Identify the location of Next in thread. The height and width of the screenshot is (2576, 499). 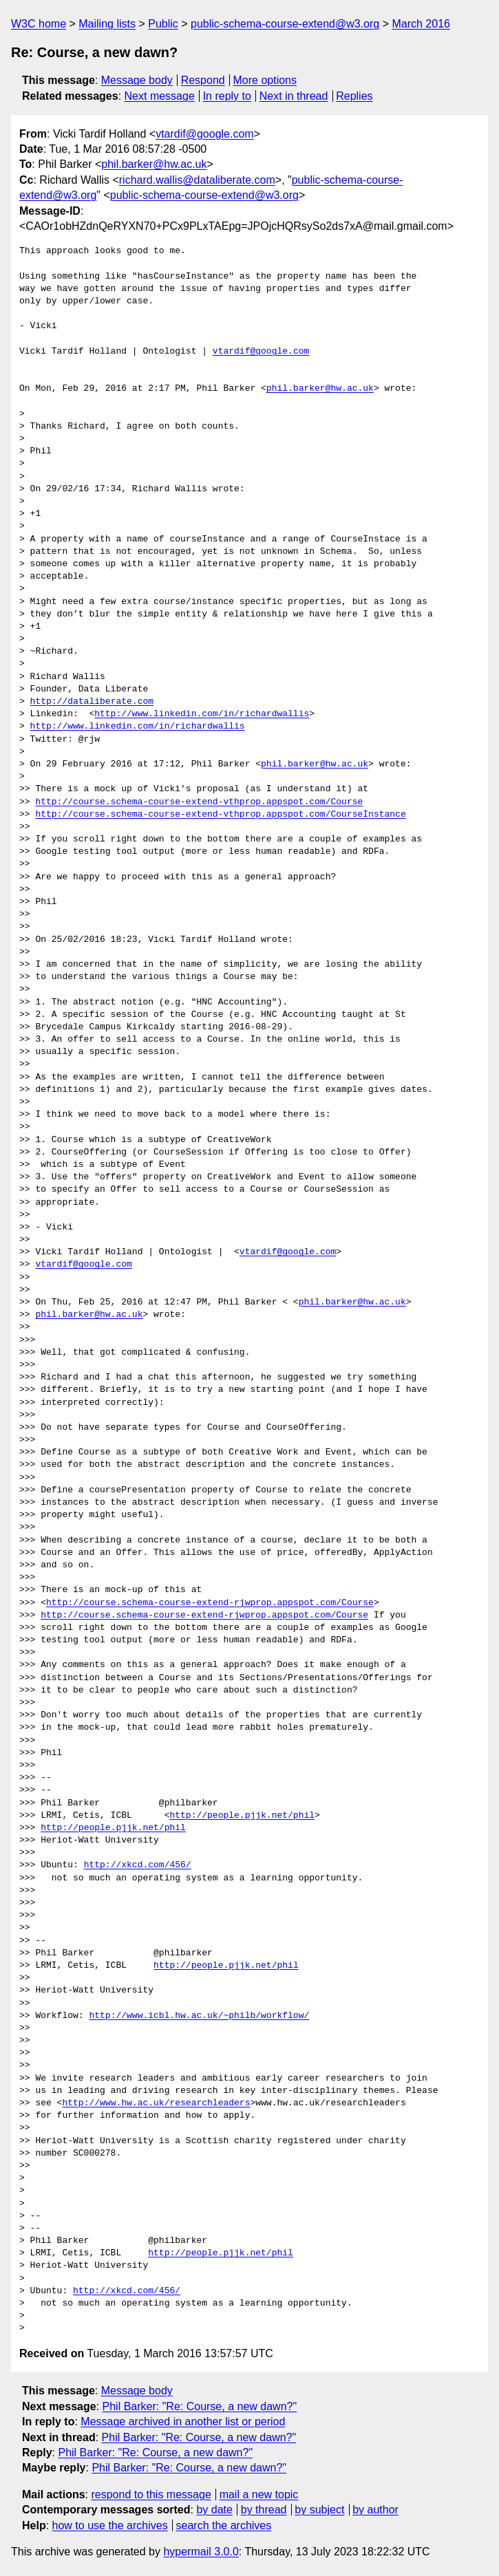
(293, 96).